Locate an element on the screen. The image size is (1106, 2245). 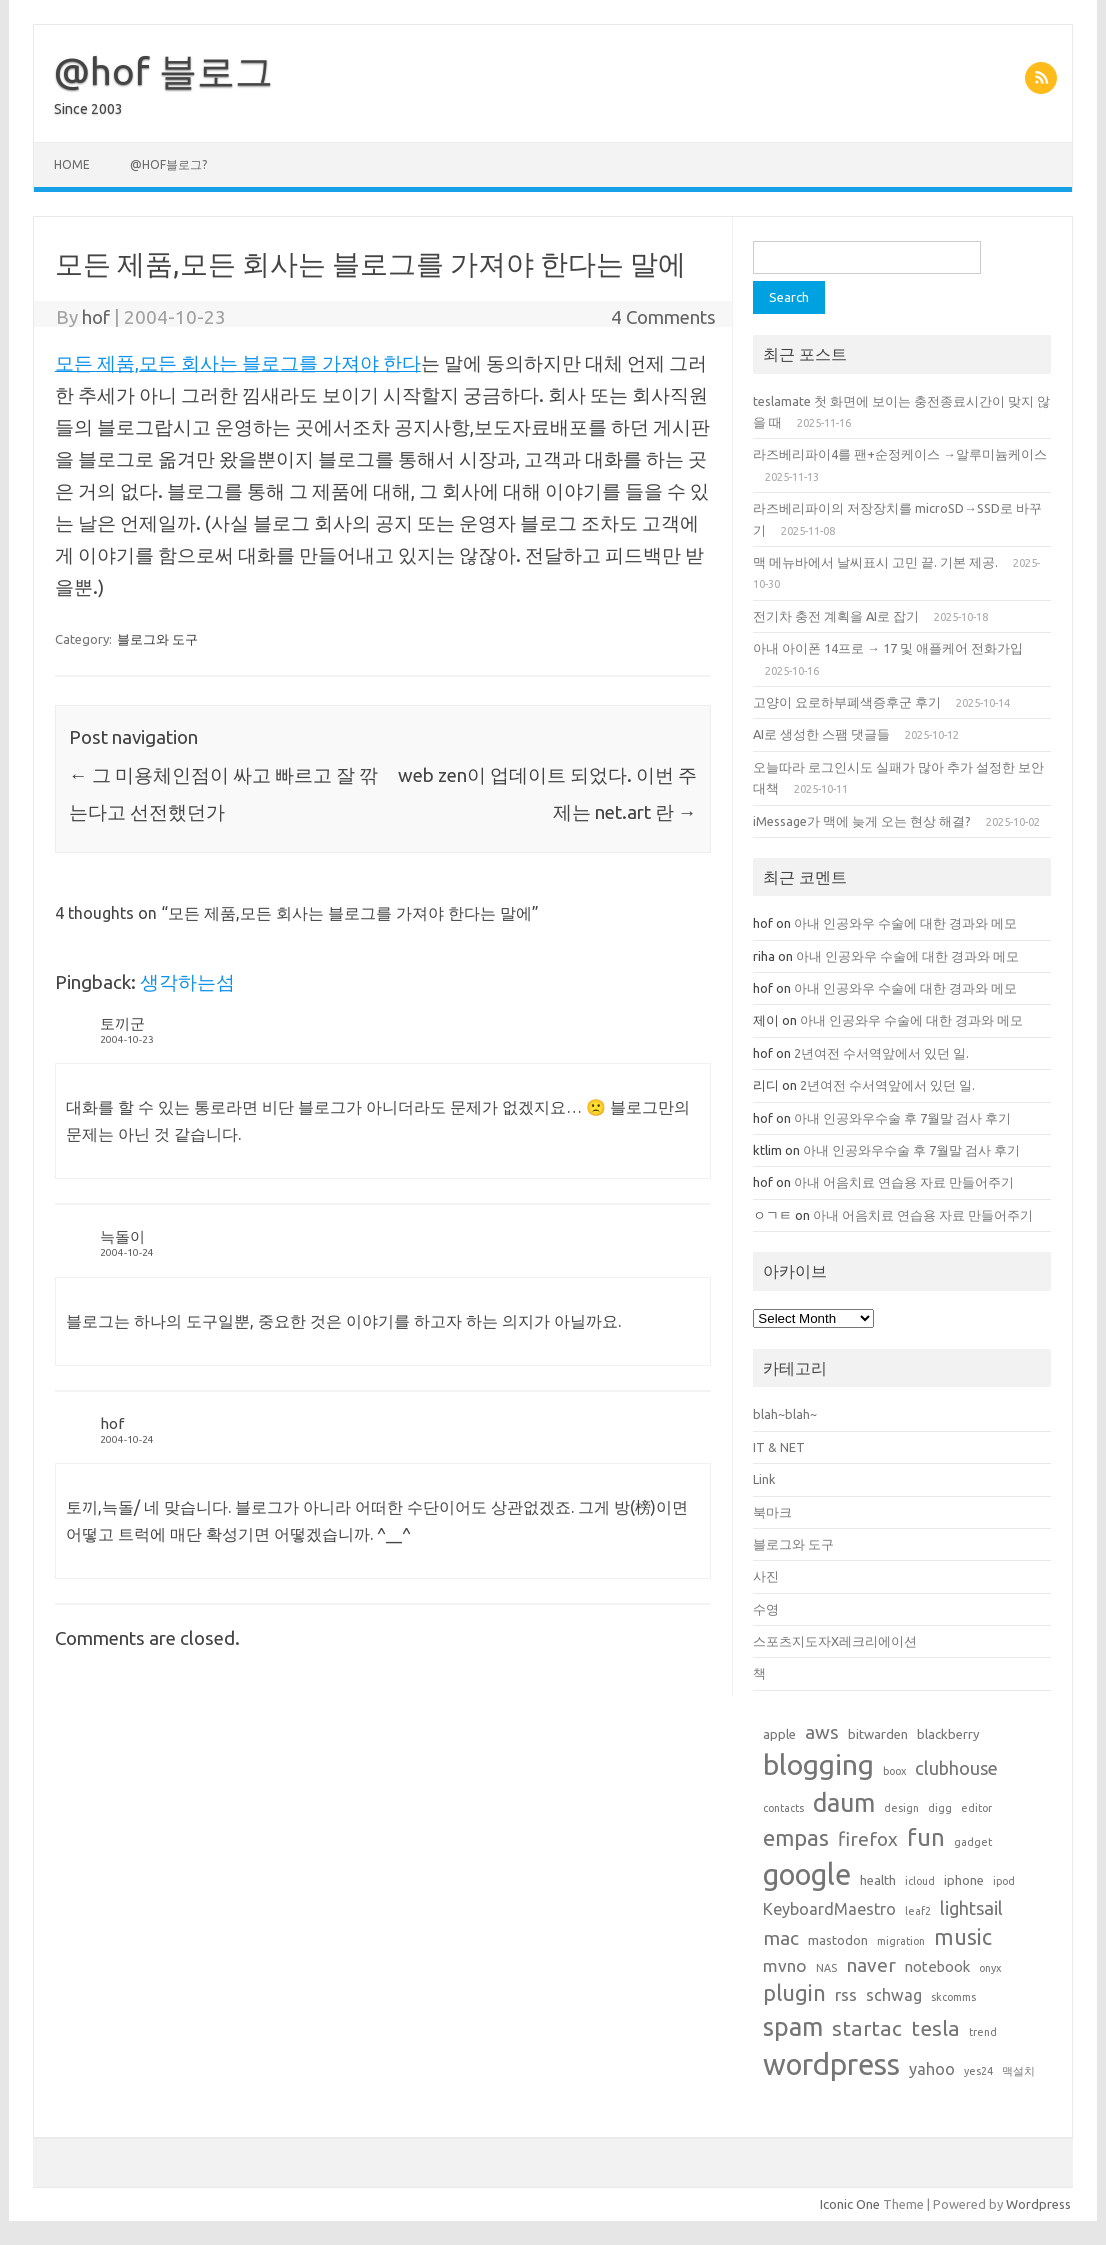
wordpress [wordpress (44 items)] is located at coordinates (831, 2064).